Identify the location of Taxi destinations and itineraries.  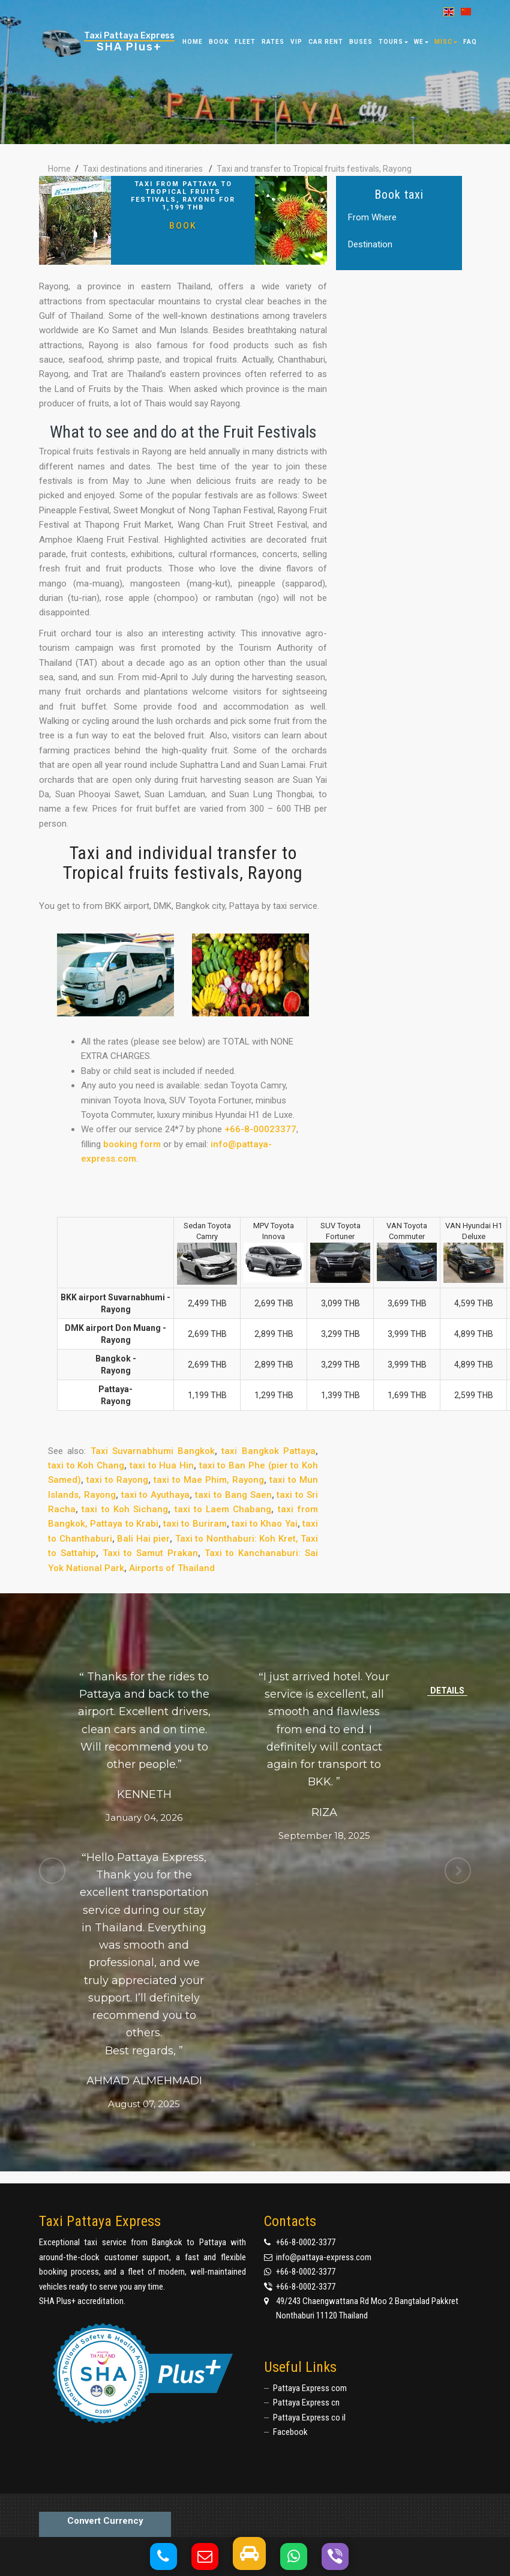
(143, 168).